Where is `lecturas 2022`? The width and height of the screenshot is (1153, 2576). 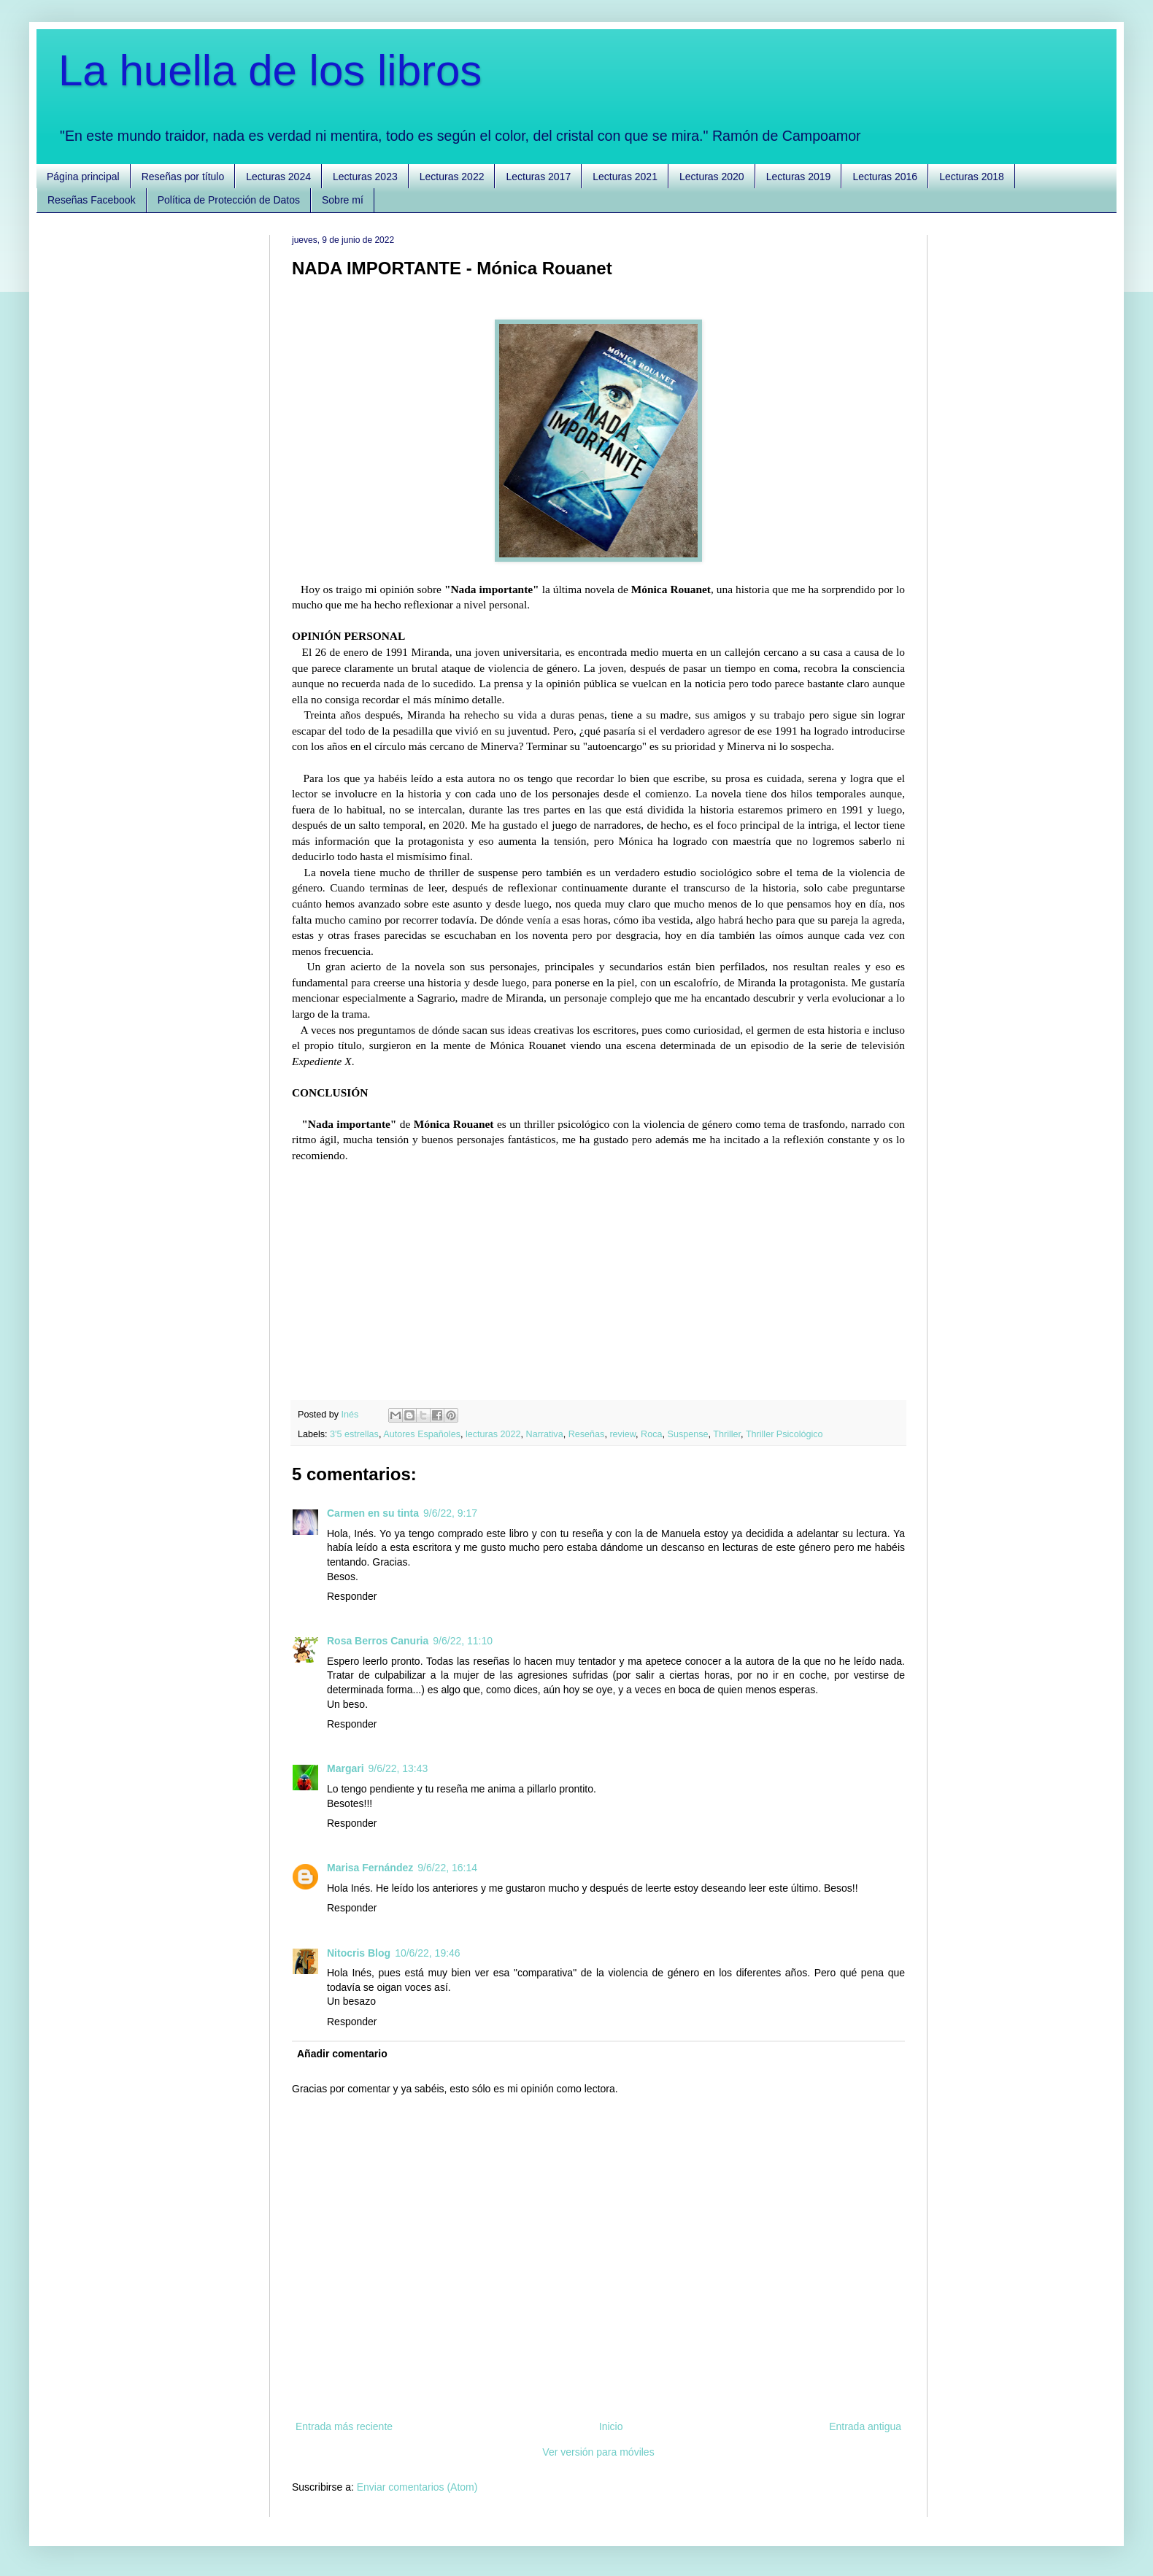
lecturas 2022 is located at coordinates (493, 1434).